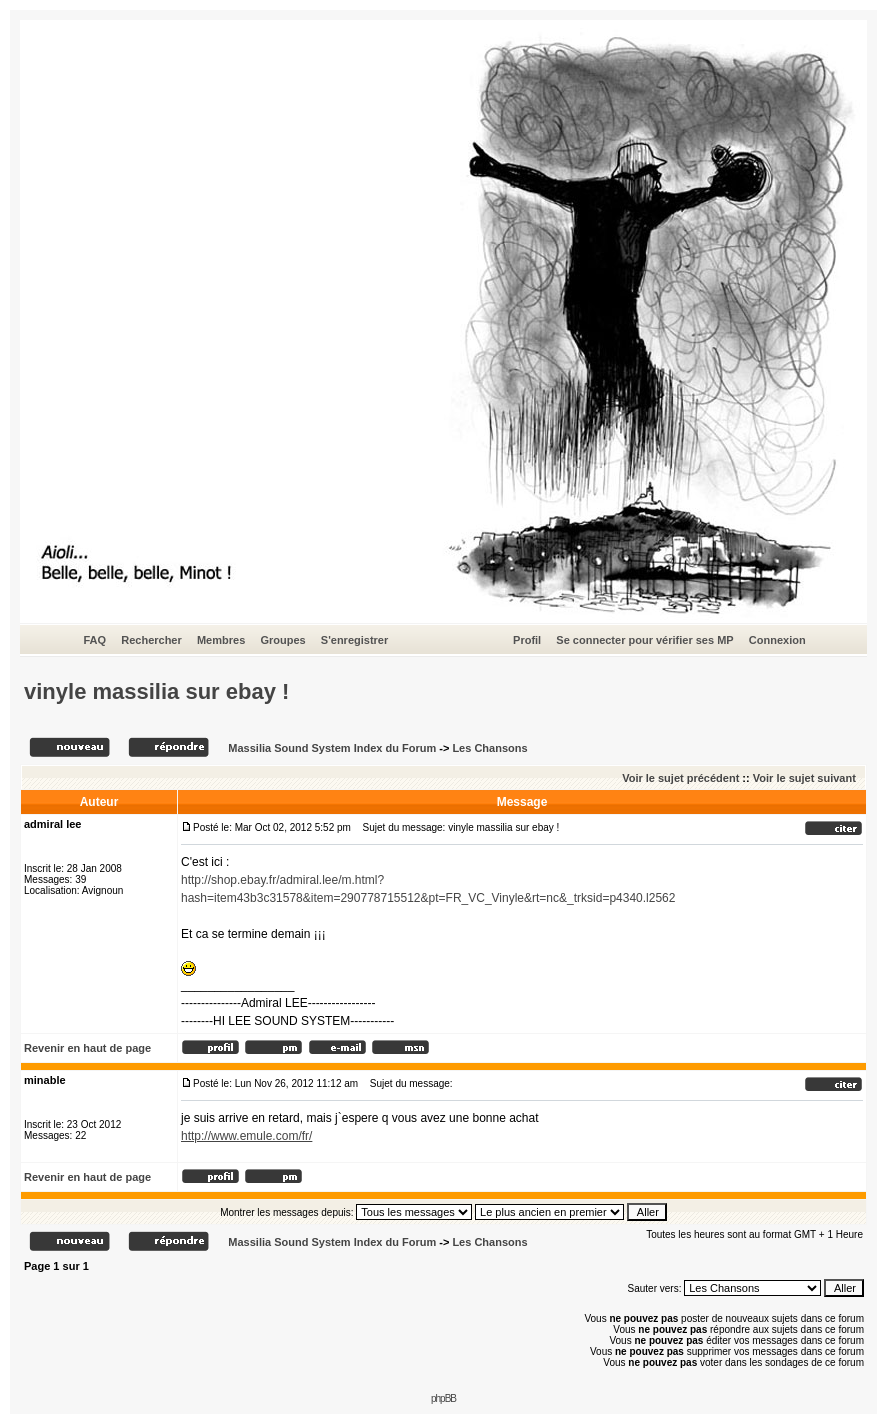 Image resolution: width=887 pixels, height=1424 pixels. I want to click on Revenir en haut de page, so click(87, 1048).